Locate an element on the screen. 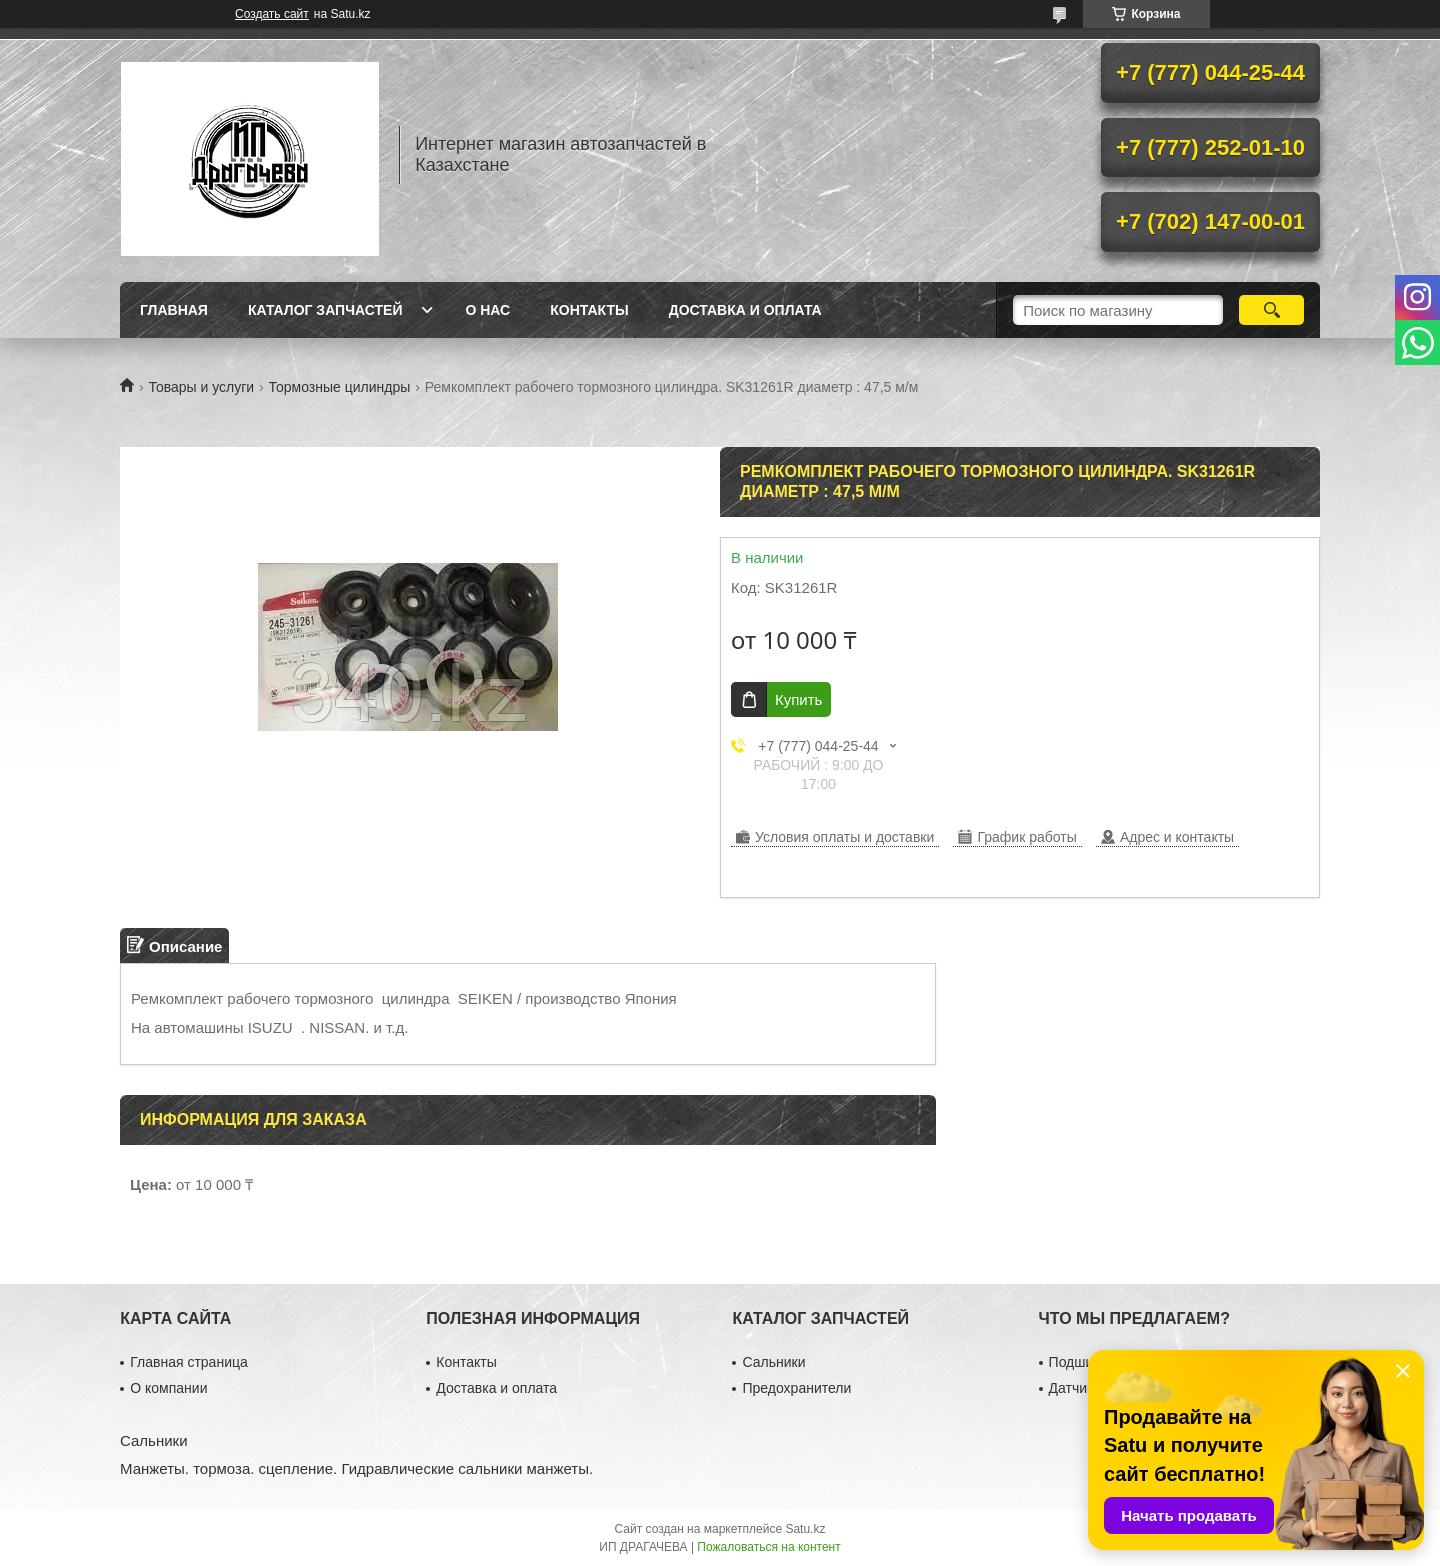  Контакты is located at coordinates (589, 310).